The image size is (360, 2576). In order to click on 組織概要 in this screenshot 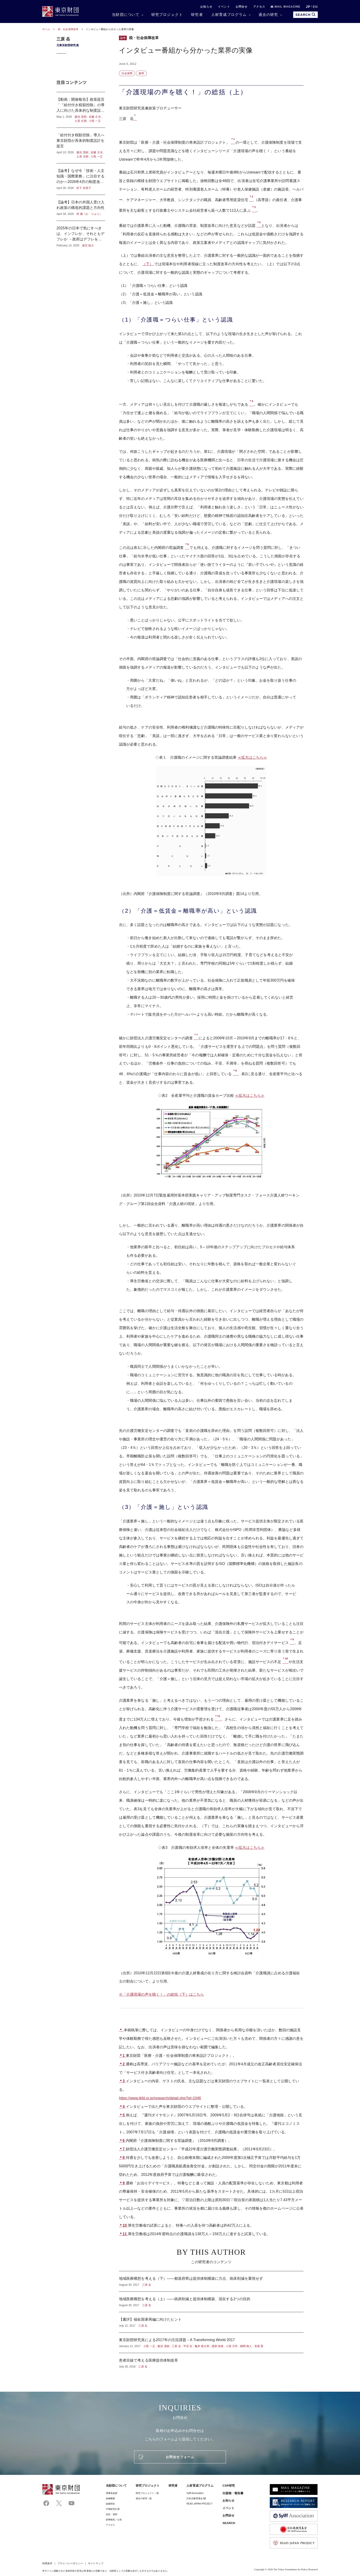, I will do `click(110, 2498)`.